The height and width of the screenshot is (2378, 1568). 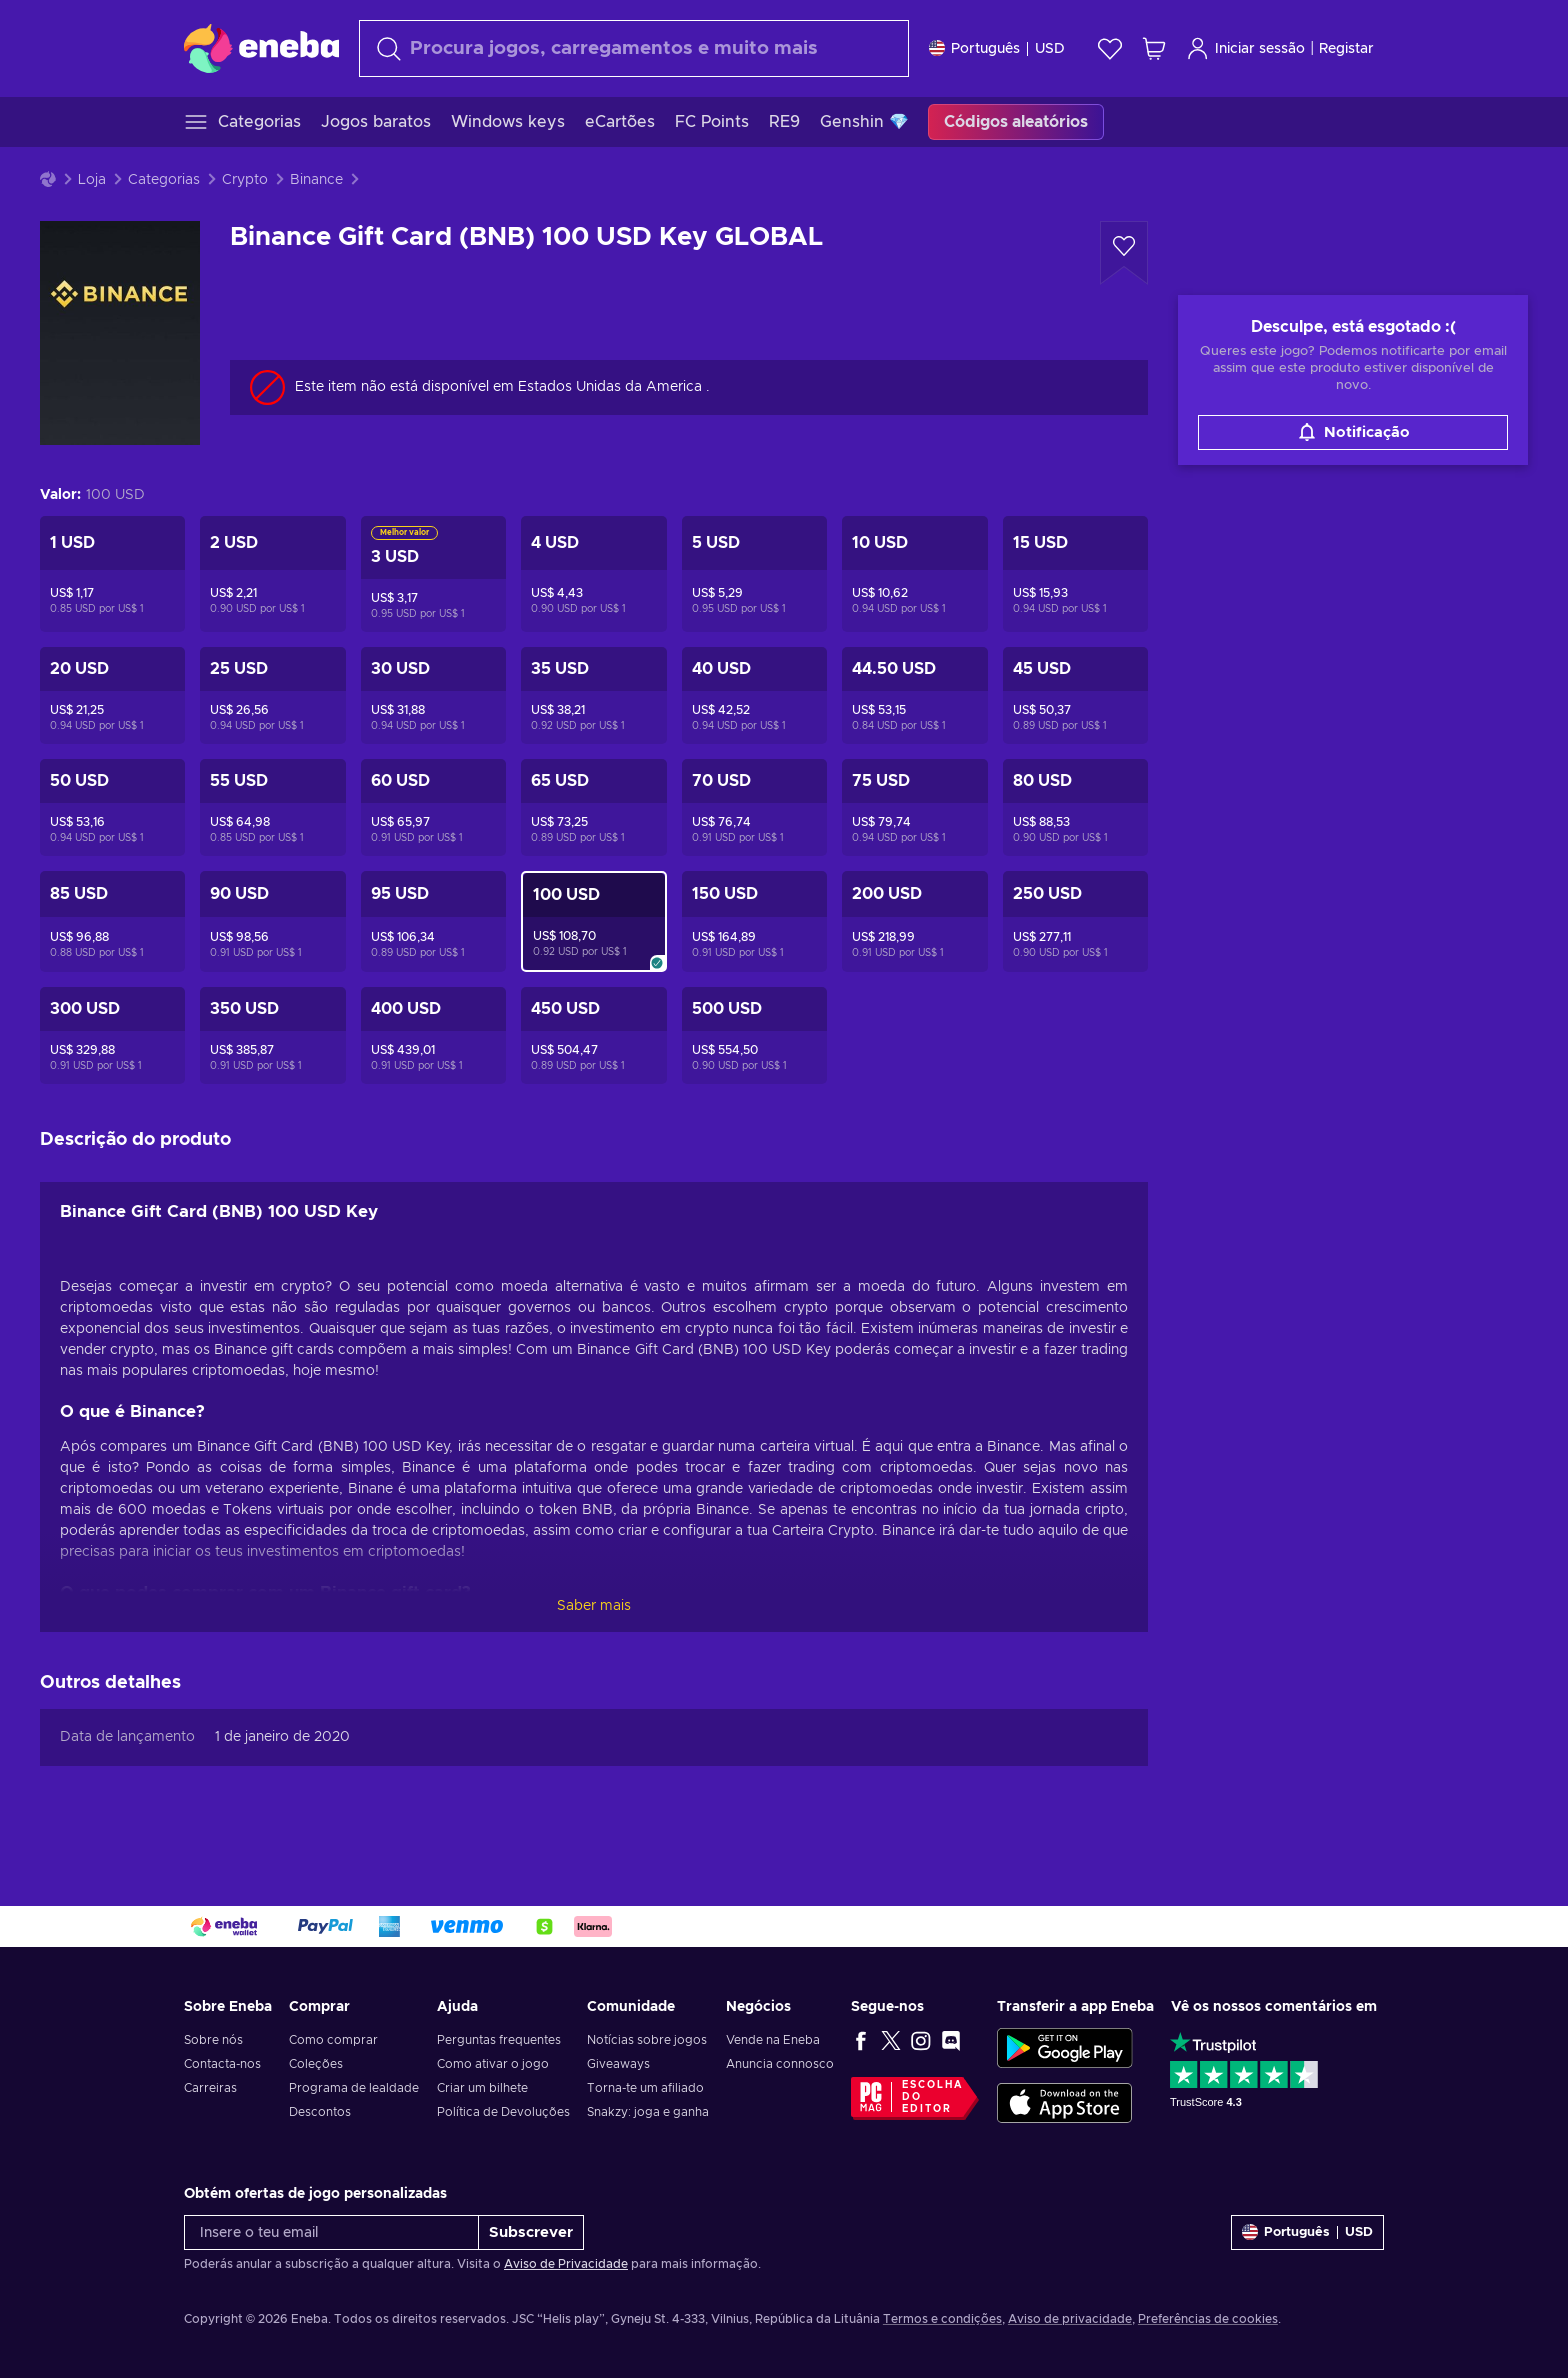 I want to click on [Binance Gift Card (BNB) 85 USD Key GLOBAL], so click(x=112, y=921).